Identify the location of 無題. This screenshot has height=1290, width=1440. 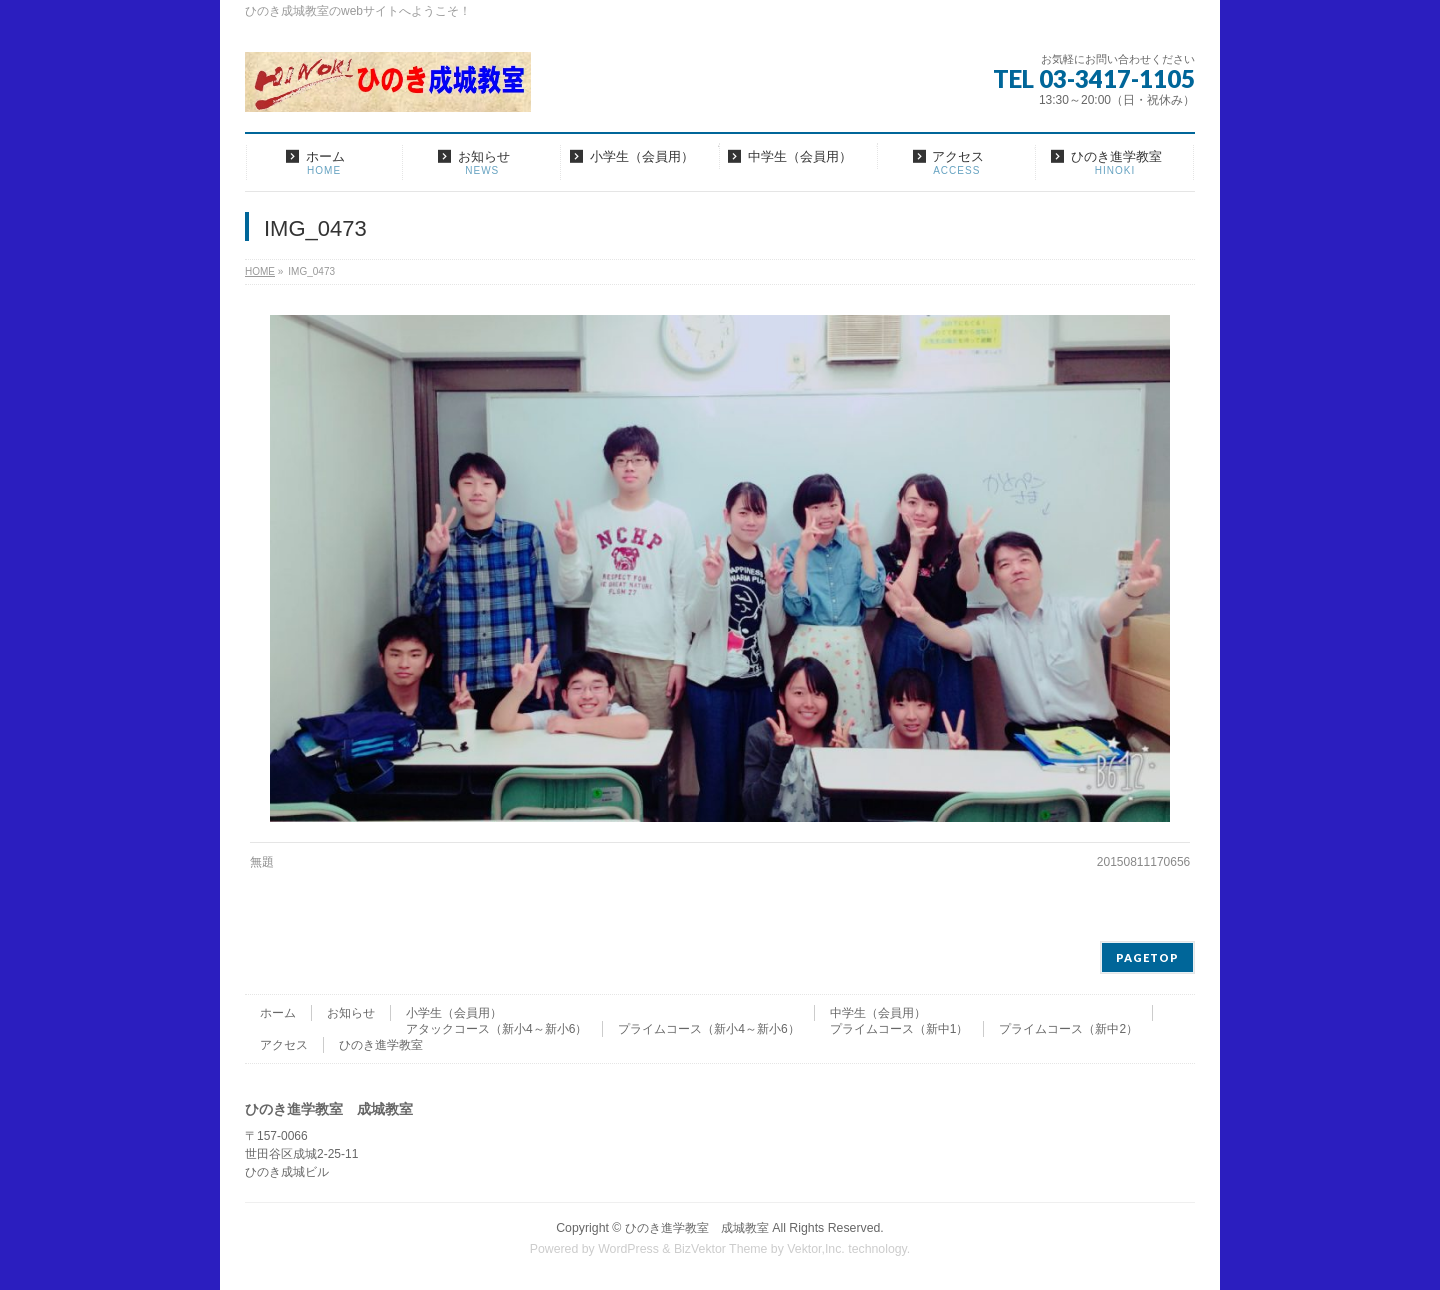
(262, 862).